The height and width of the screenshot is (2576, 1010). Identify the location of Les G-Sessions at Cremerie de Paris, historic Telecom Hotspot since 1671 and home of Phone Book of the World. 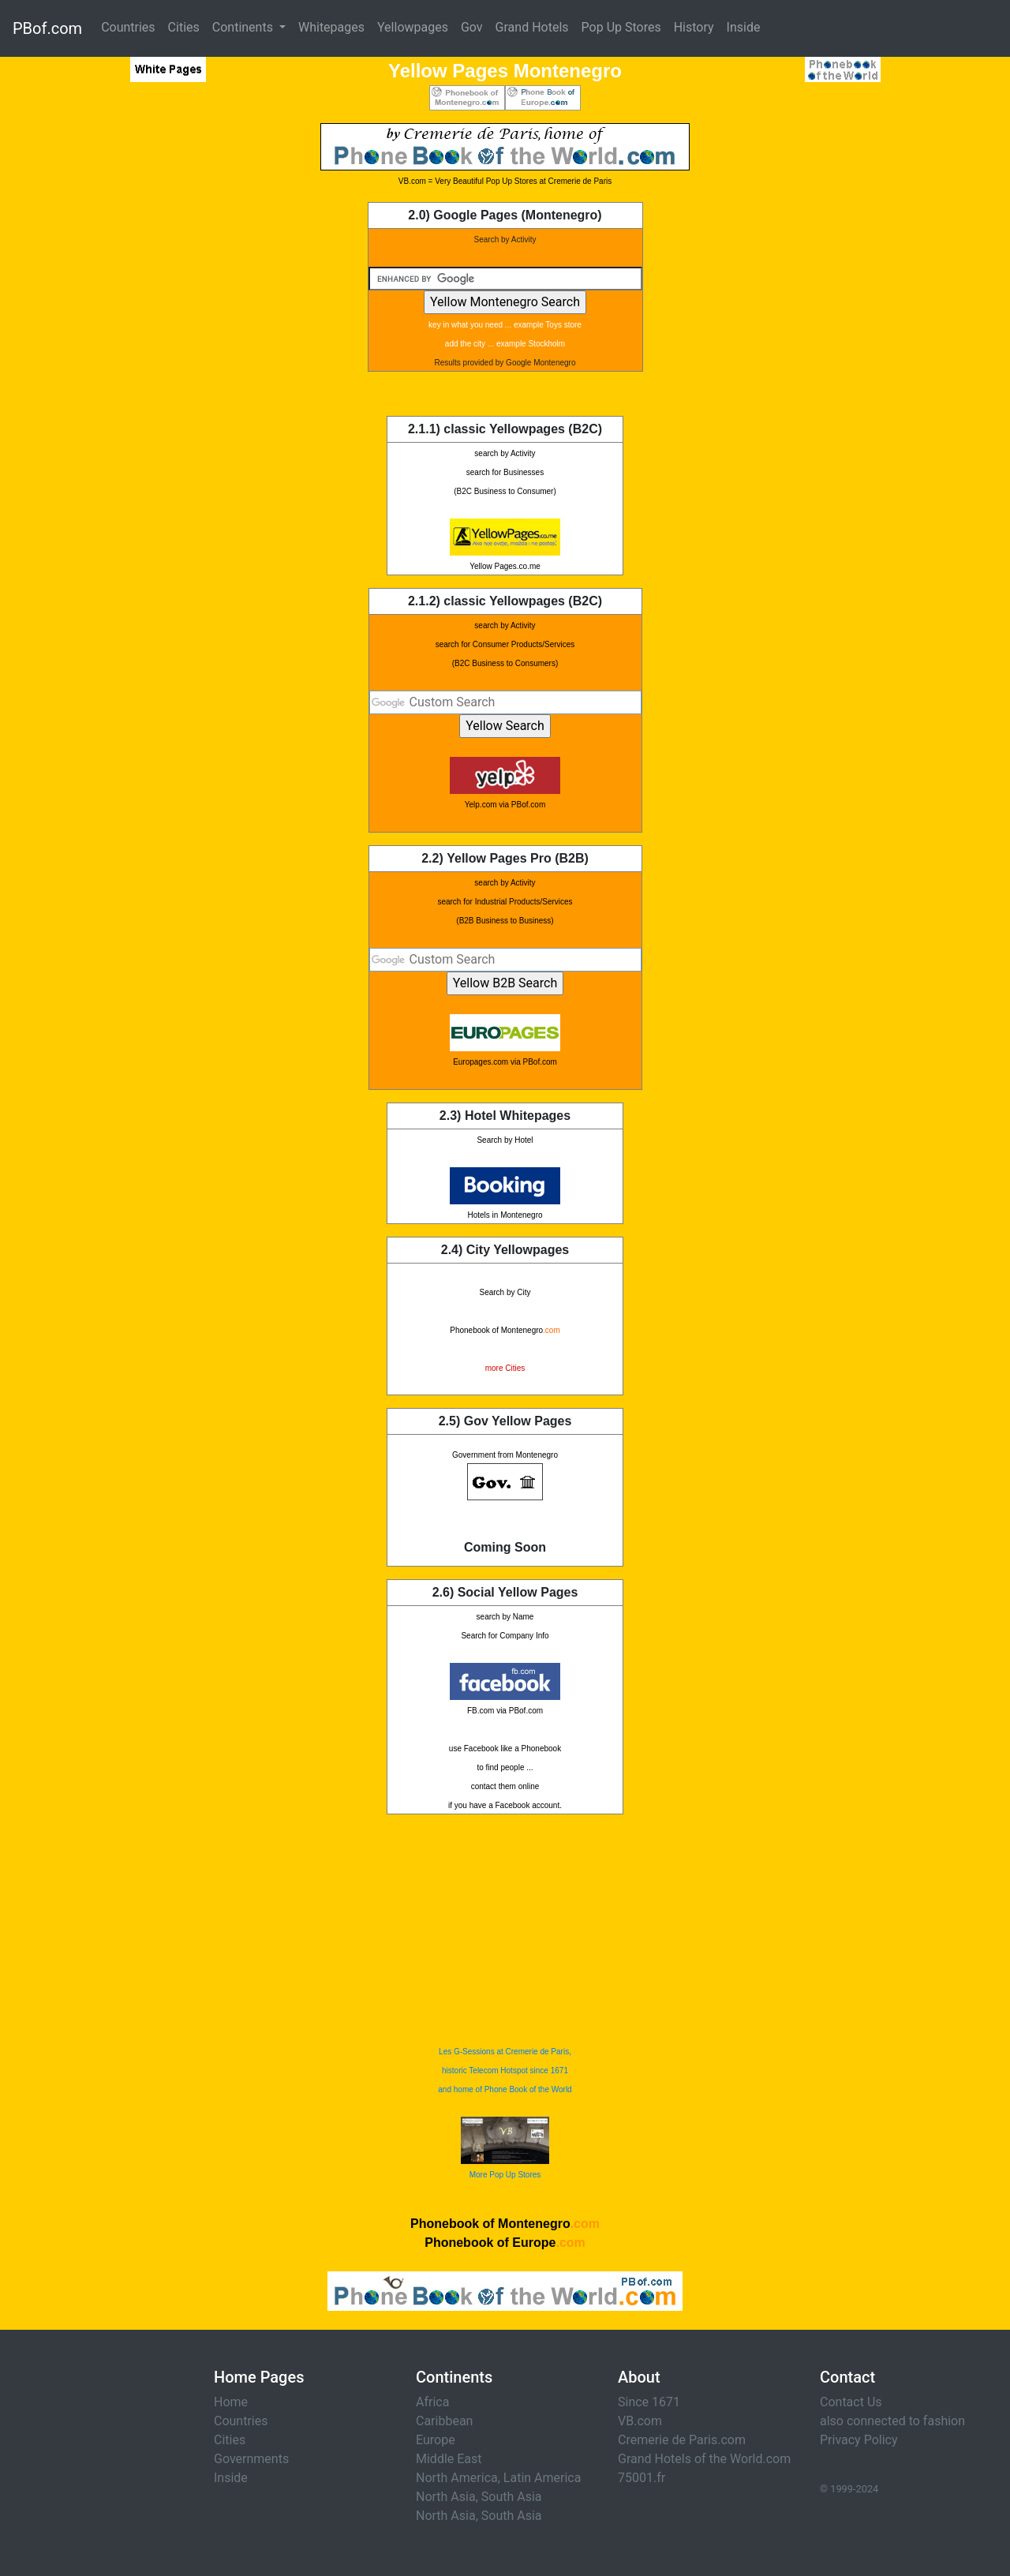
(504, 2070).